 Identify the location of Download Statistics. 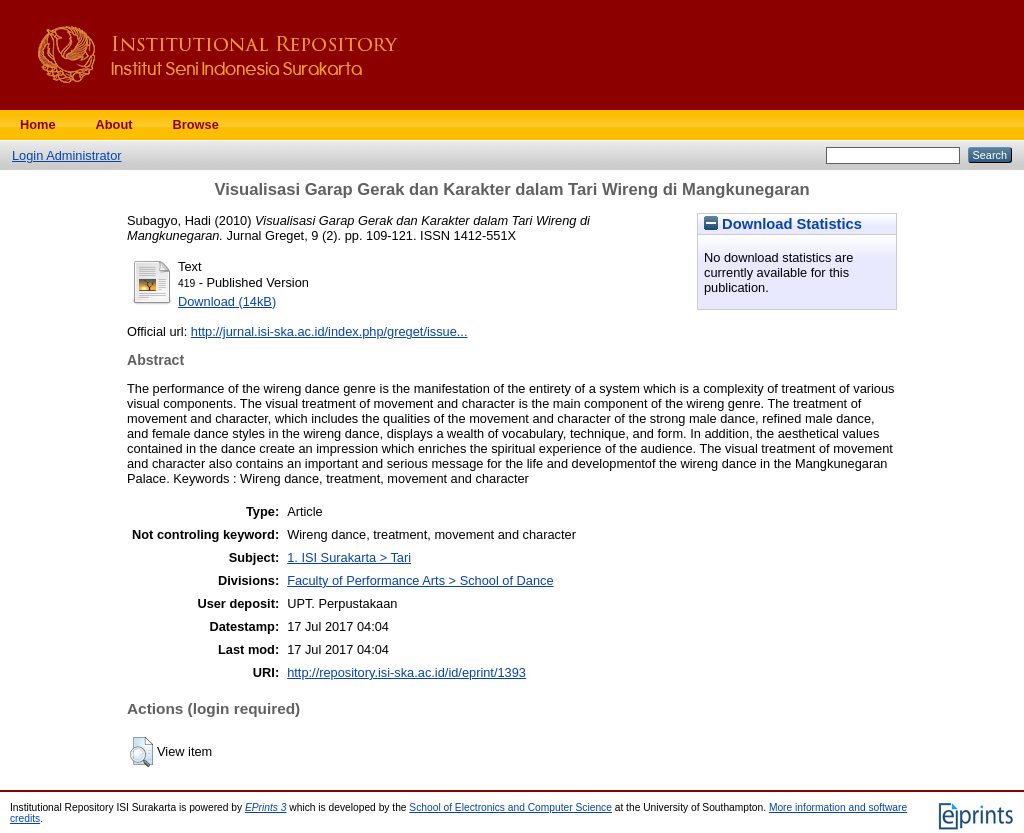
(783, 224).